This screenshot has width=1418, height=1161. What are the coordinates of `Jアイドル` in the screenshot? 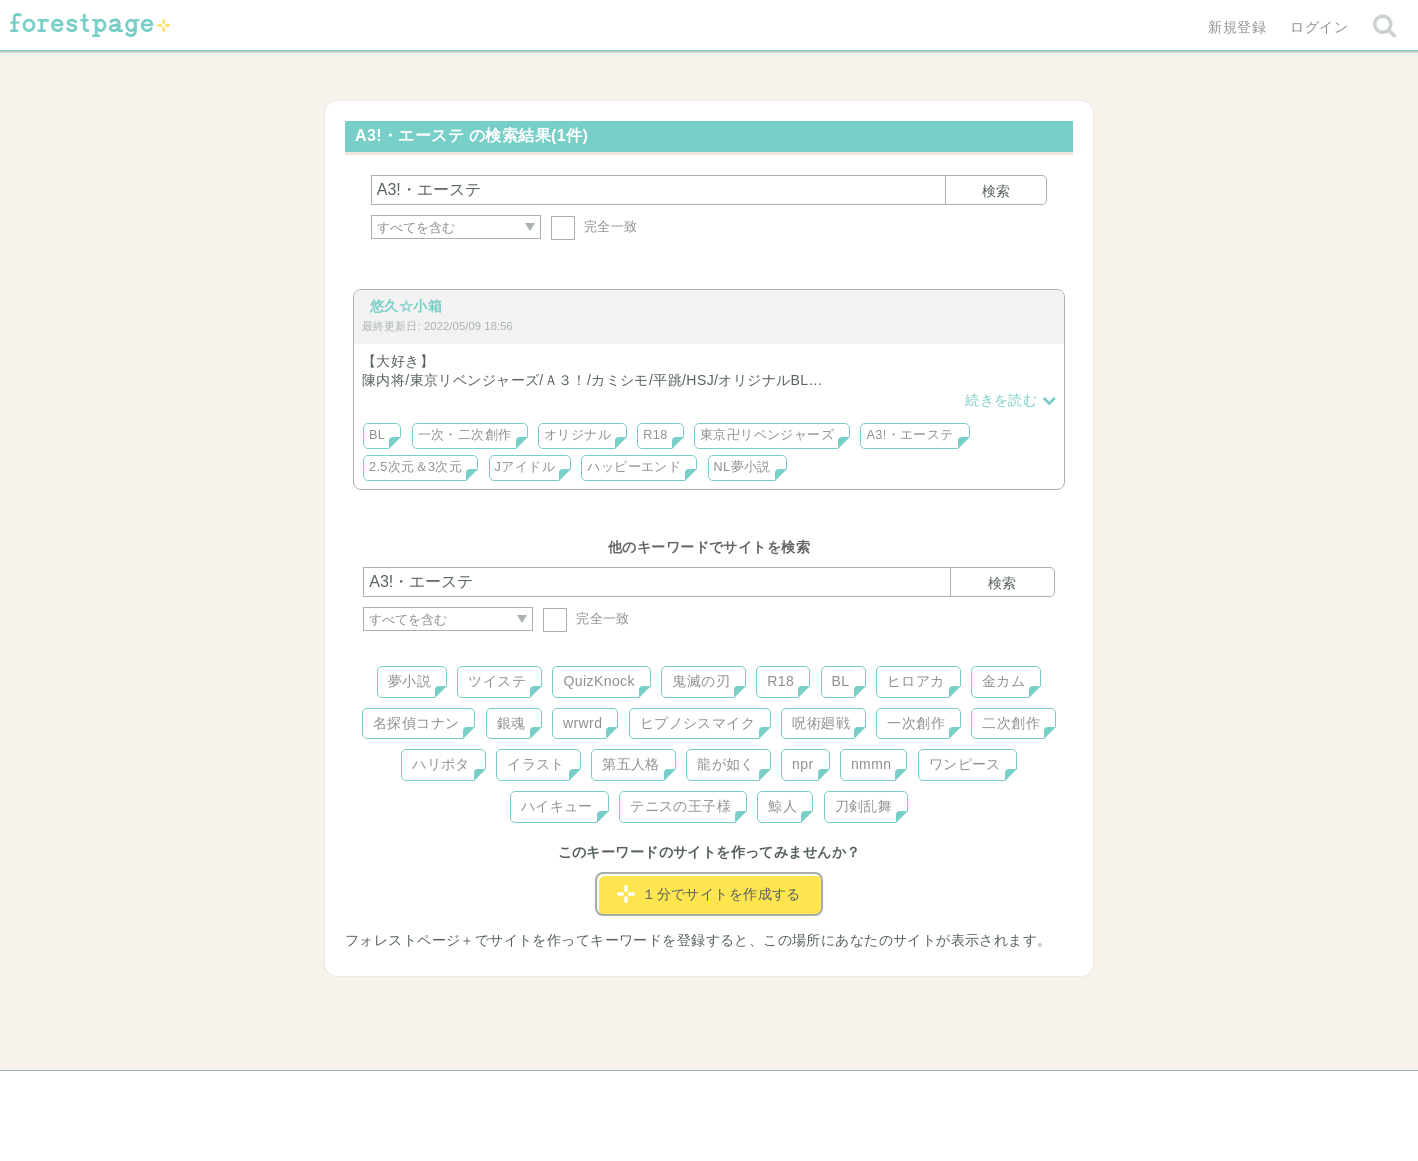 It's located at (525, 467).